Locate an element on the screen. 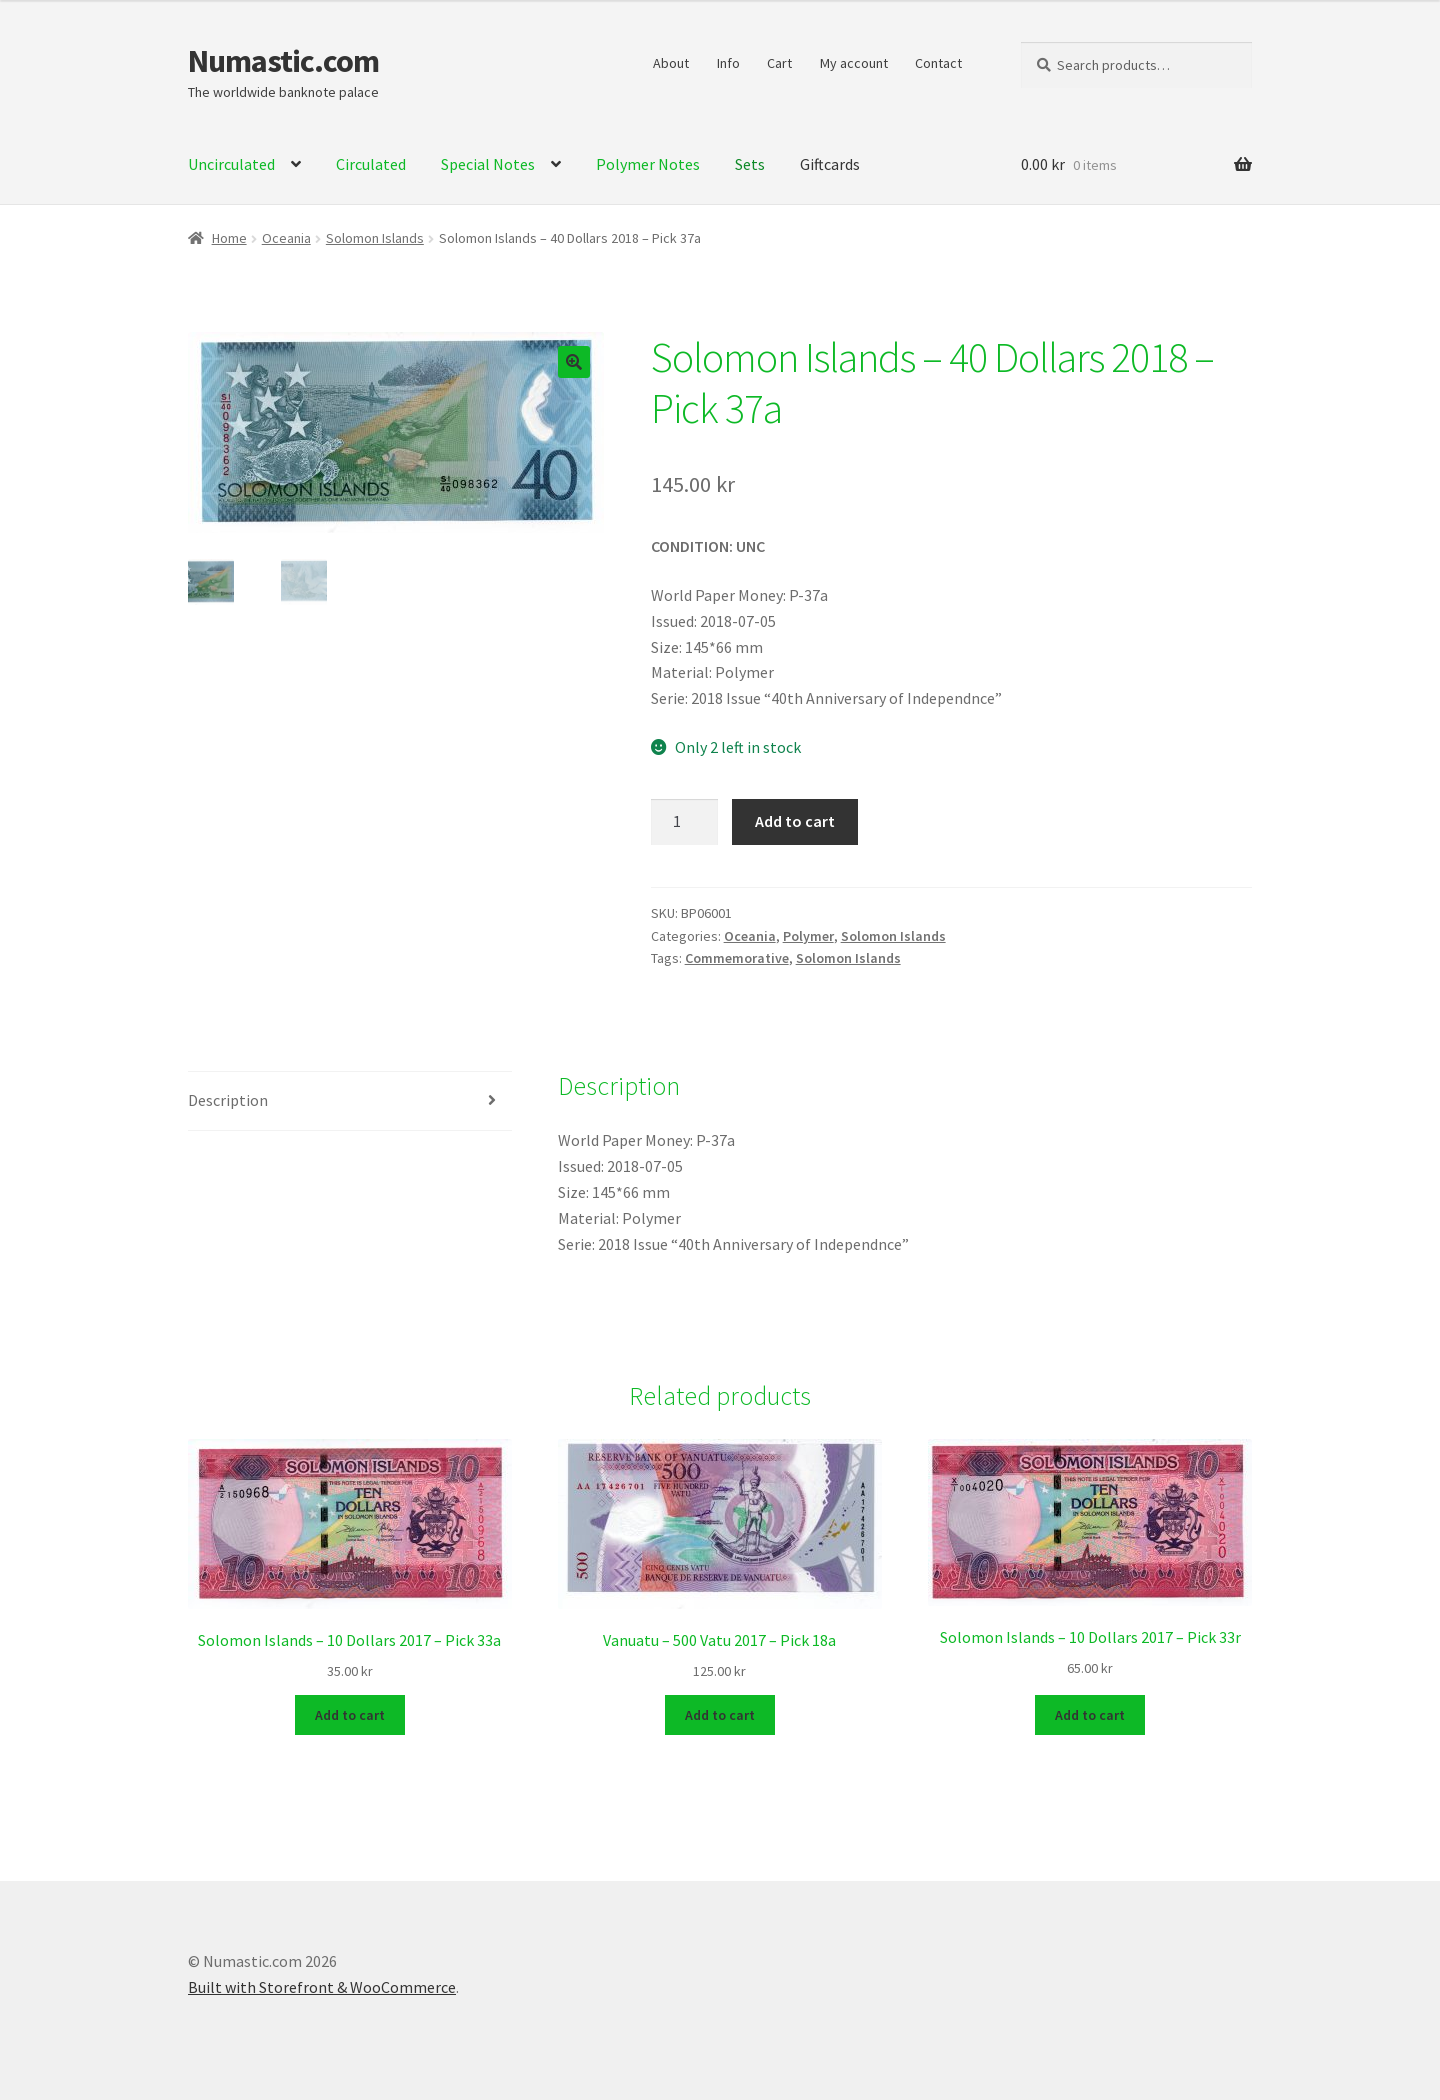  Commemorative is located at coordinates (737, 958).